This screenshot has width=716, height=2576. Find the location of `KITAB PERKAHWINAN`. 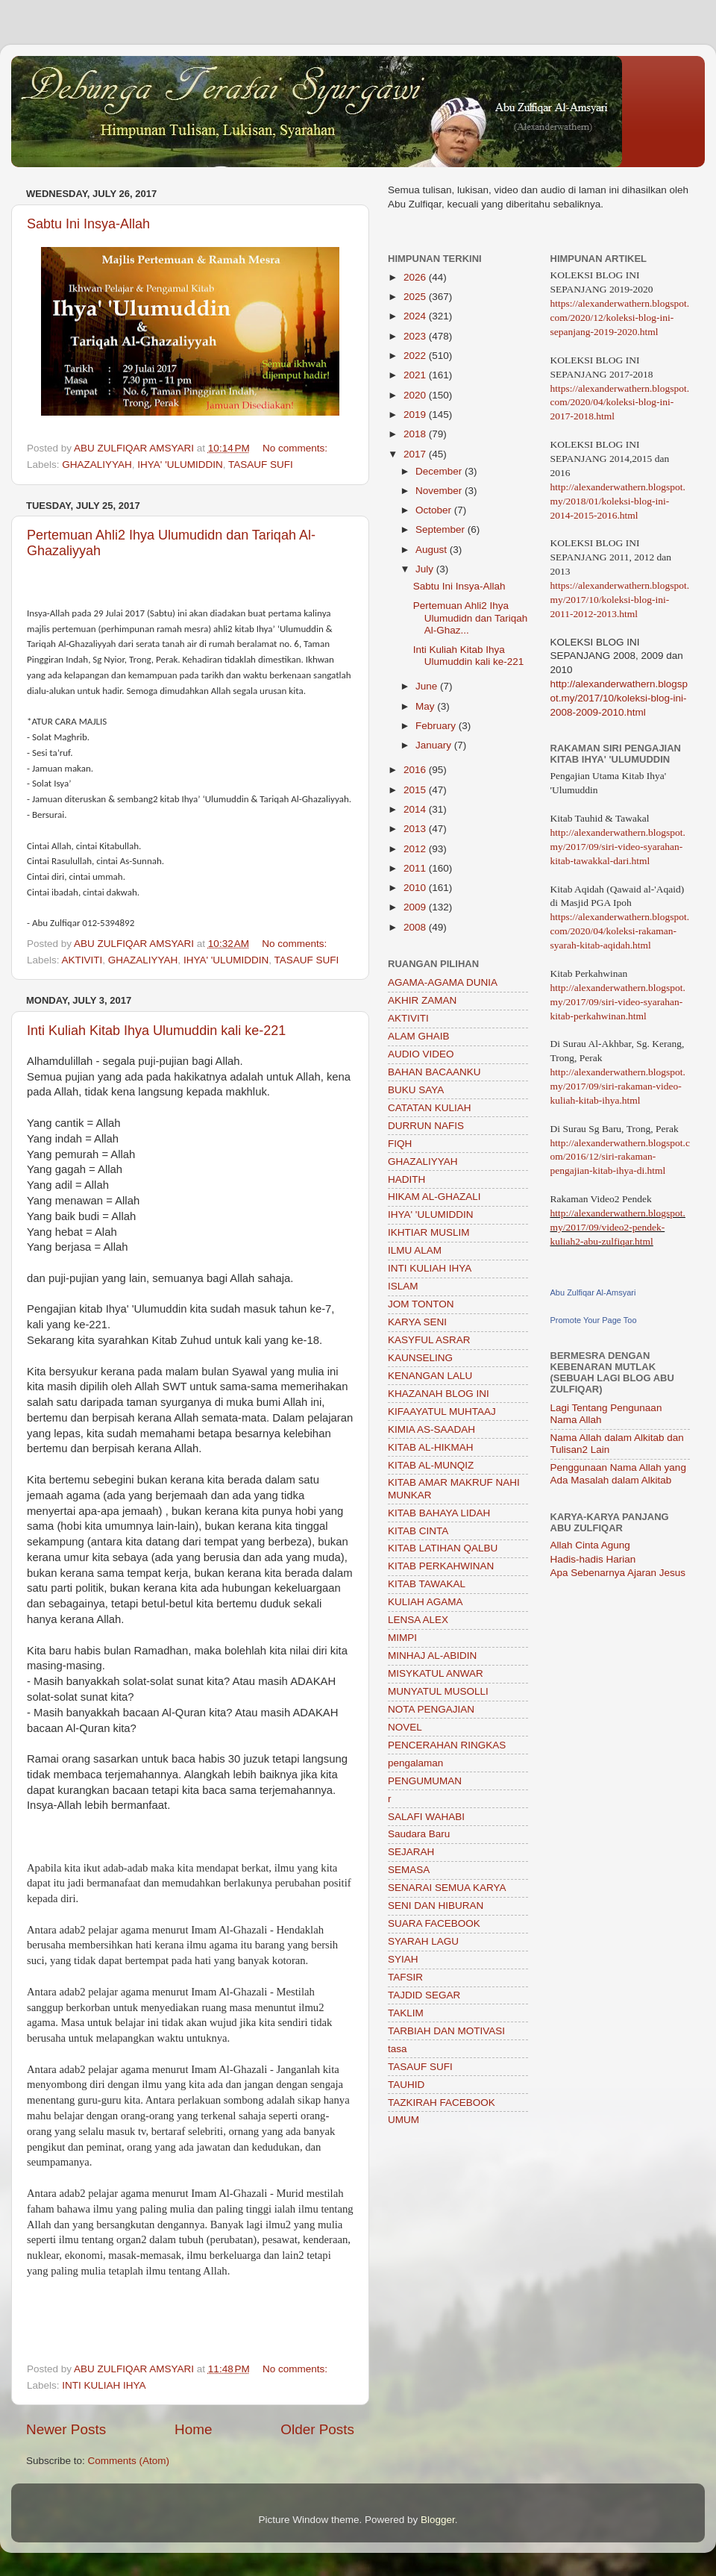

KITAB PERKAHWINAN is located at coordinates (441, 1566).